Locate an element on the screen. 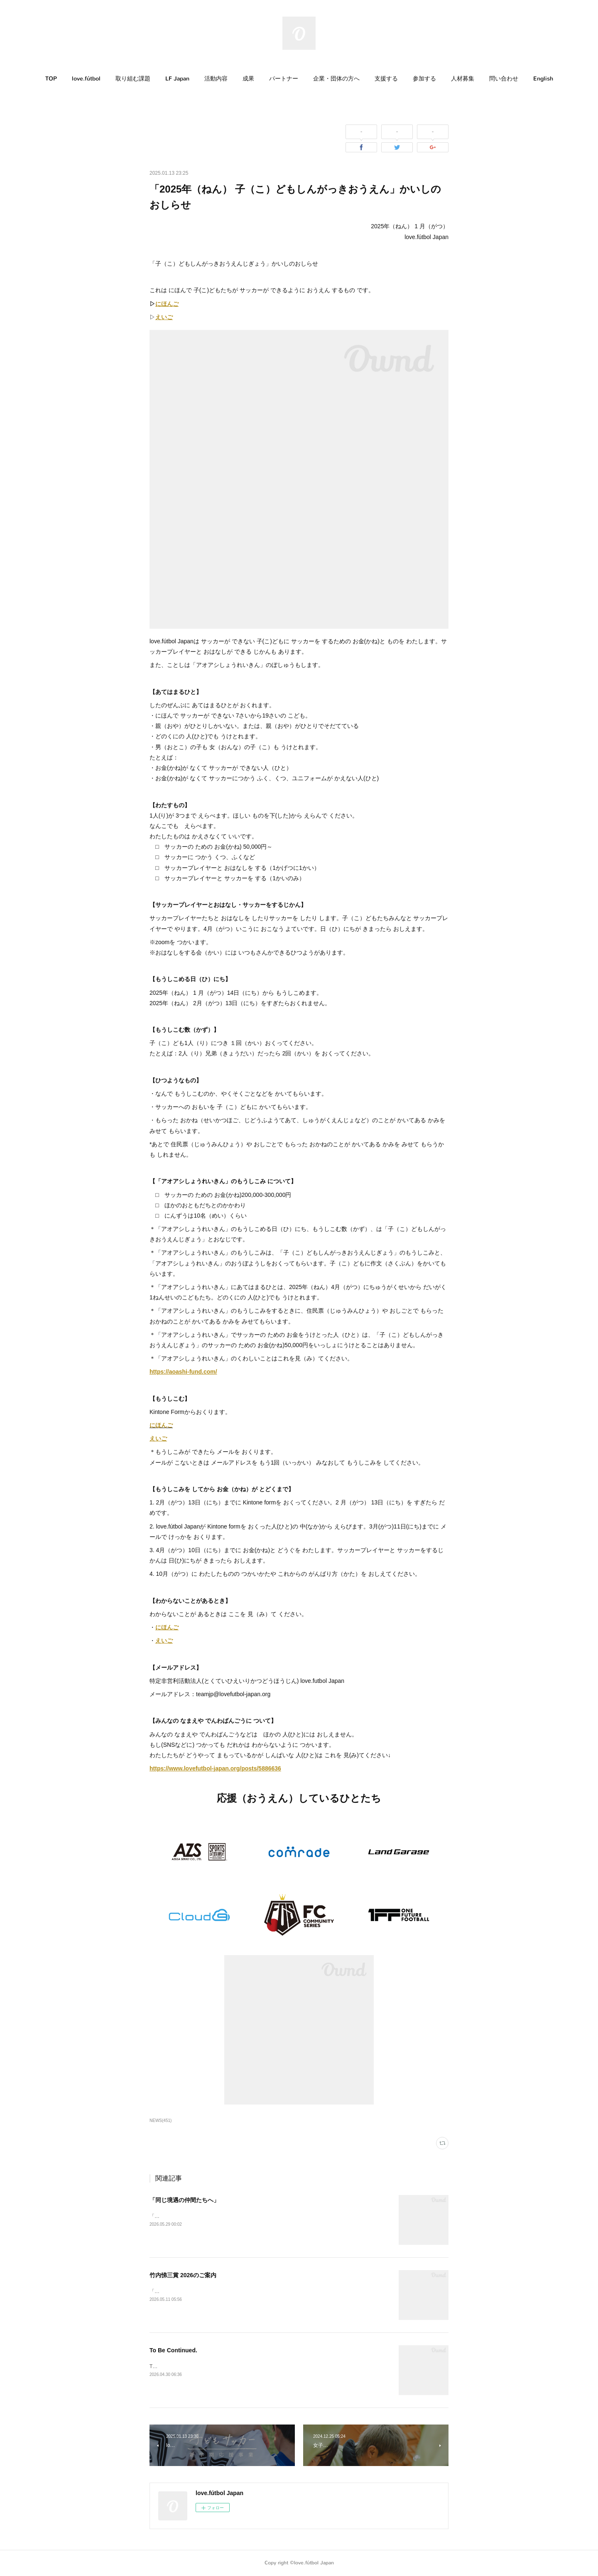 The width and height of the screenshot is (598, 2576). [button] is located at coordinates (51, 78).